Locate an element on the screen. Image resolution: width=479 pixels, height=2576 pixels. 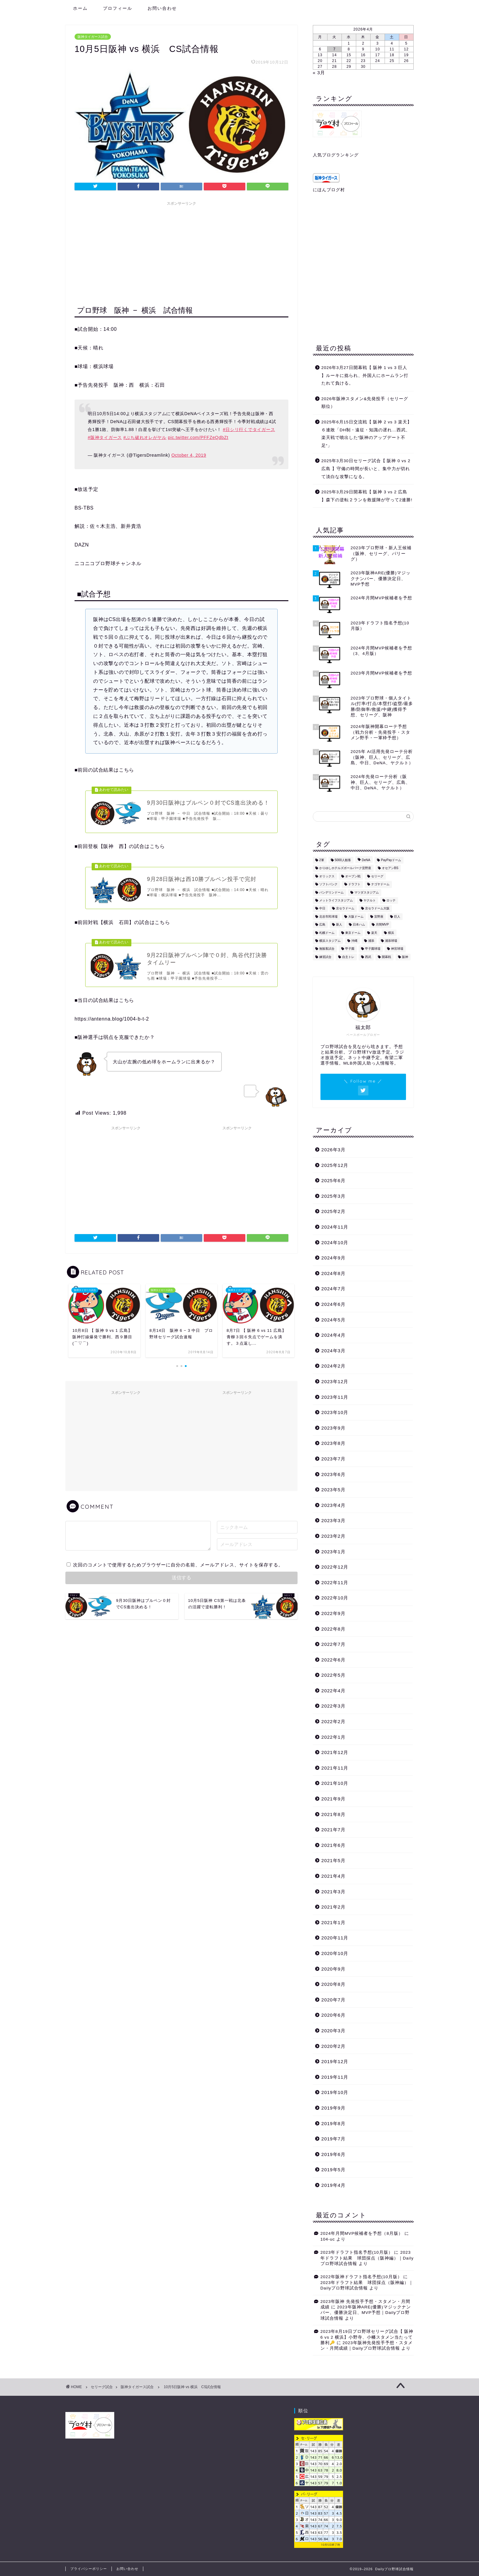
DeNA [DeNA (14個の項目)] is located at coordinates (366, 860).